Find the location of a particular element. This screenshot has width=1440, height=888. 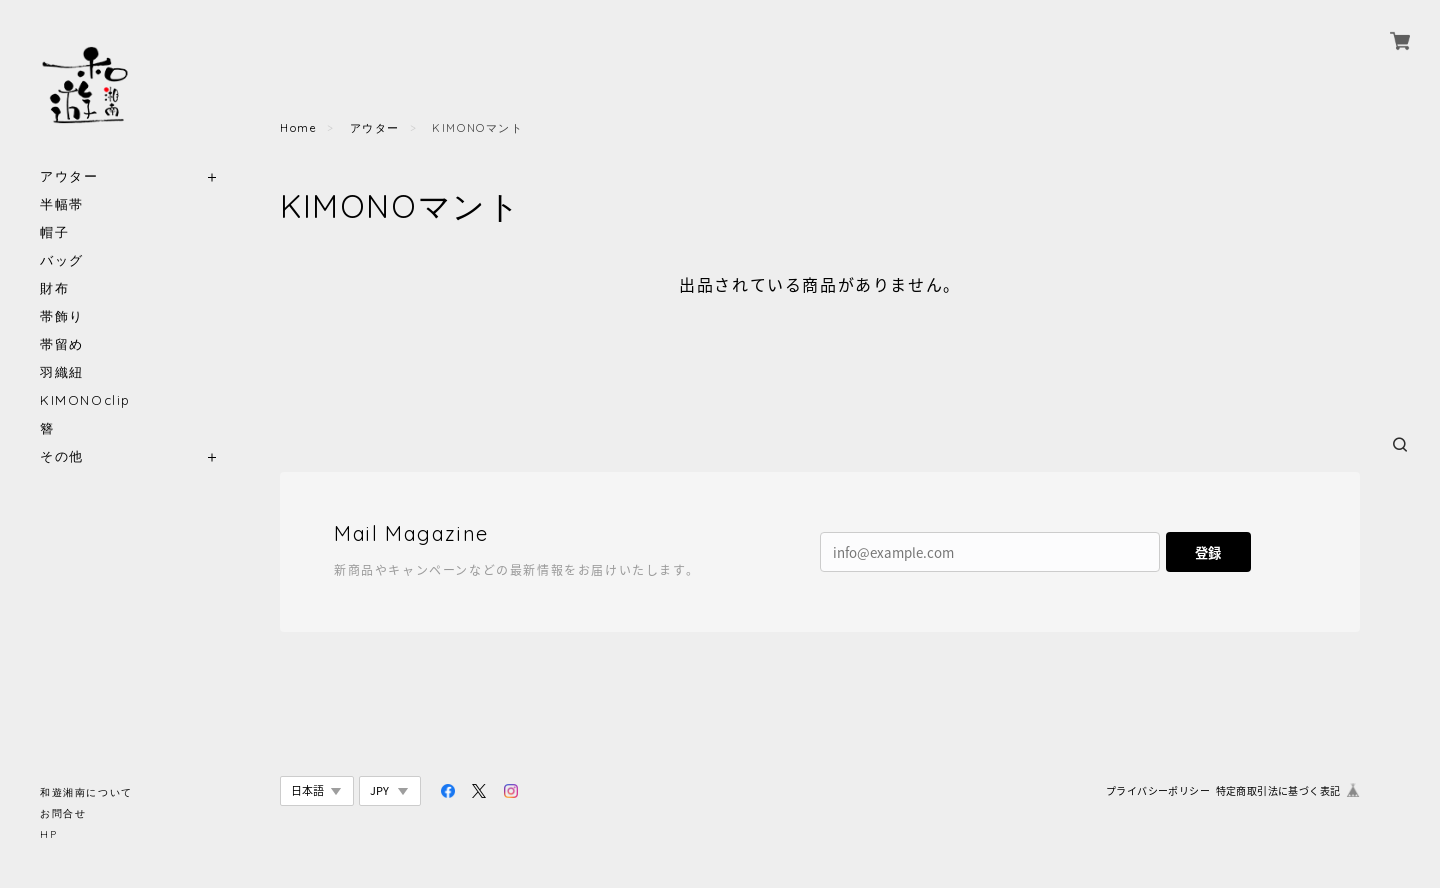

その他 is located at coordinates (62, 456).